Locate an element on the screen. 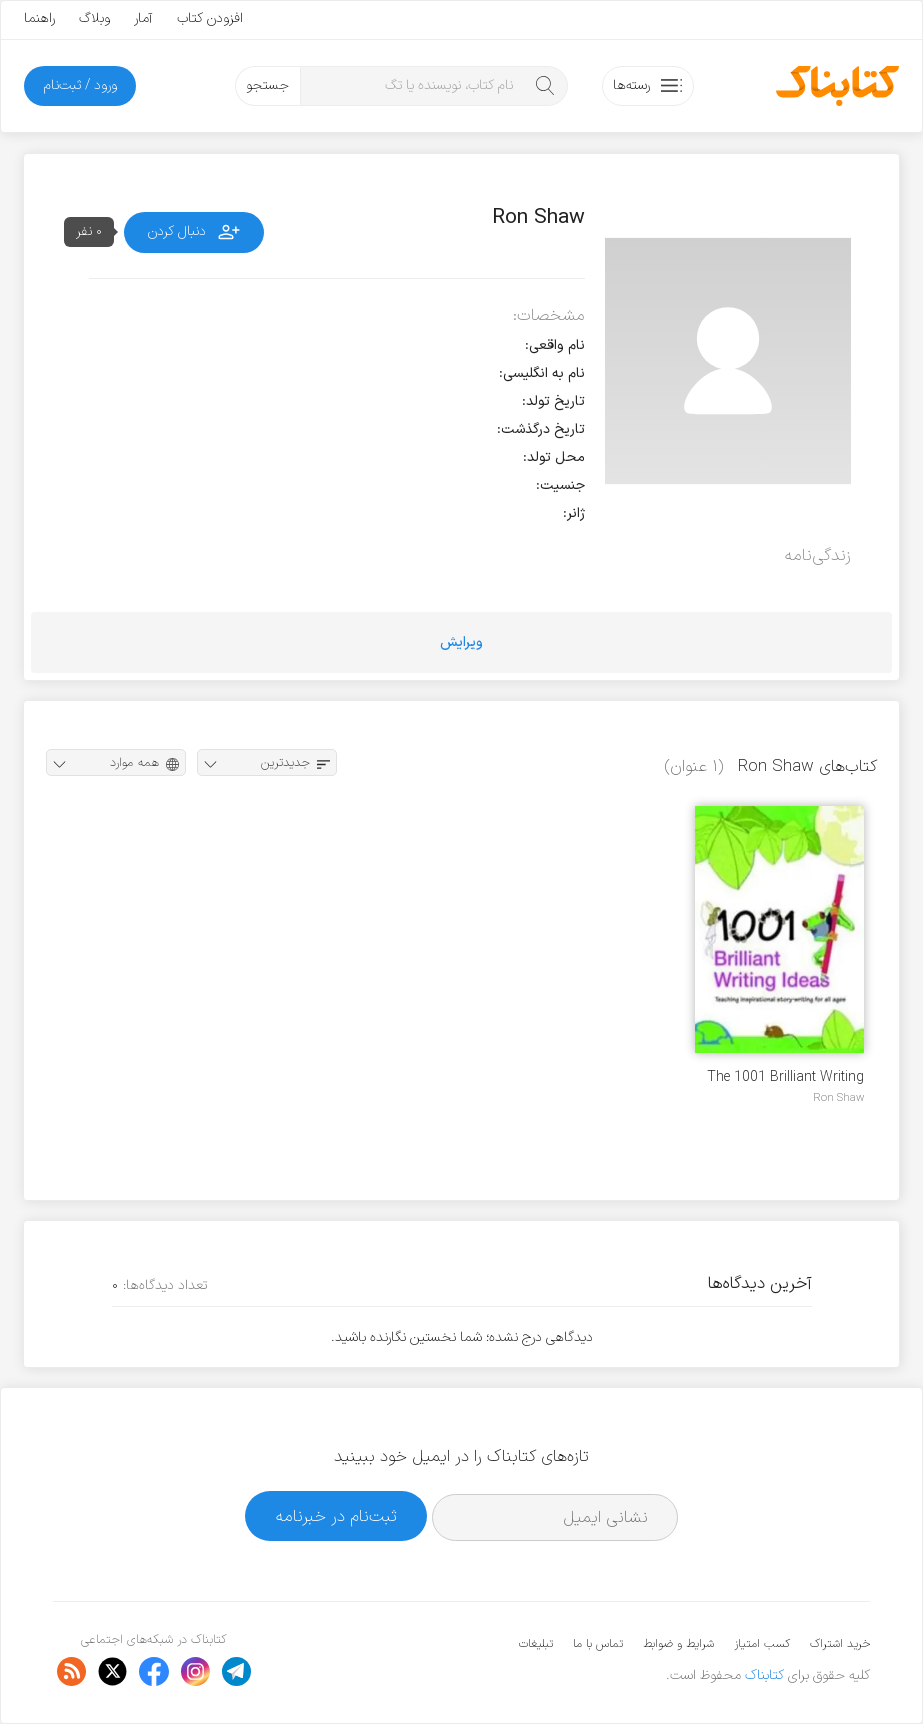 The width and height of the screenshot is (923, 1724). کتابناک is located at coordinates (764, 1675).